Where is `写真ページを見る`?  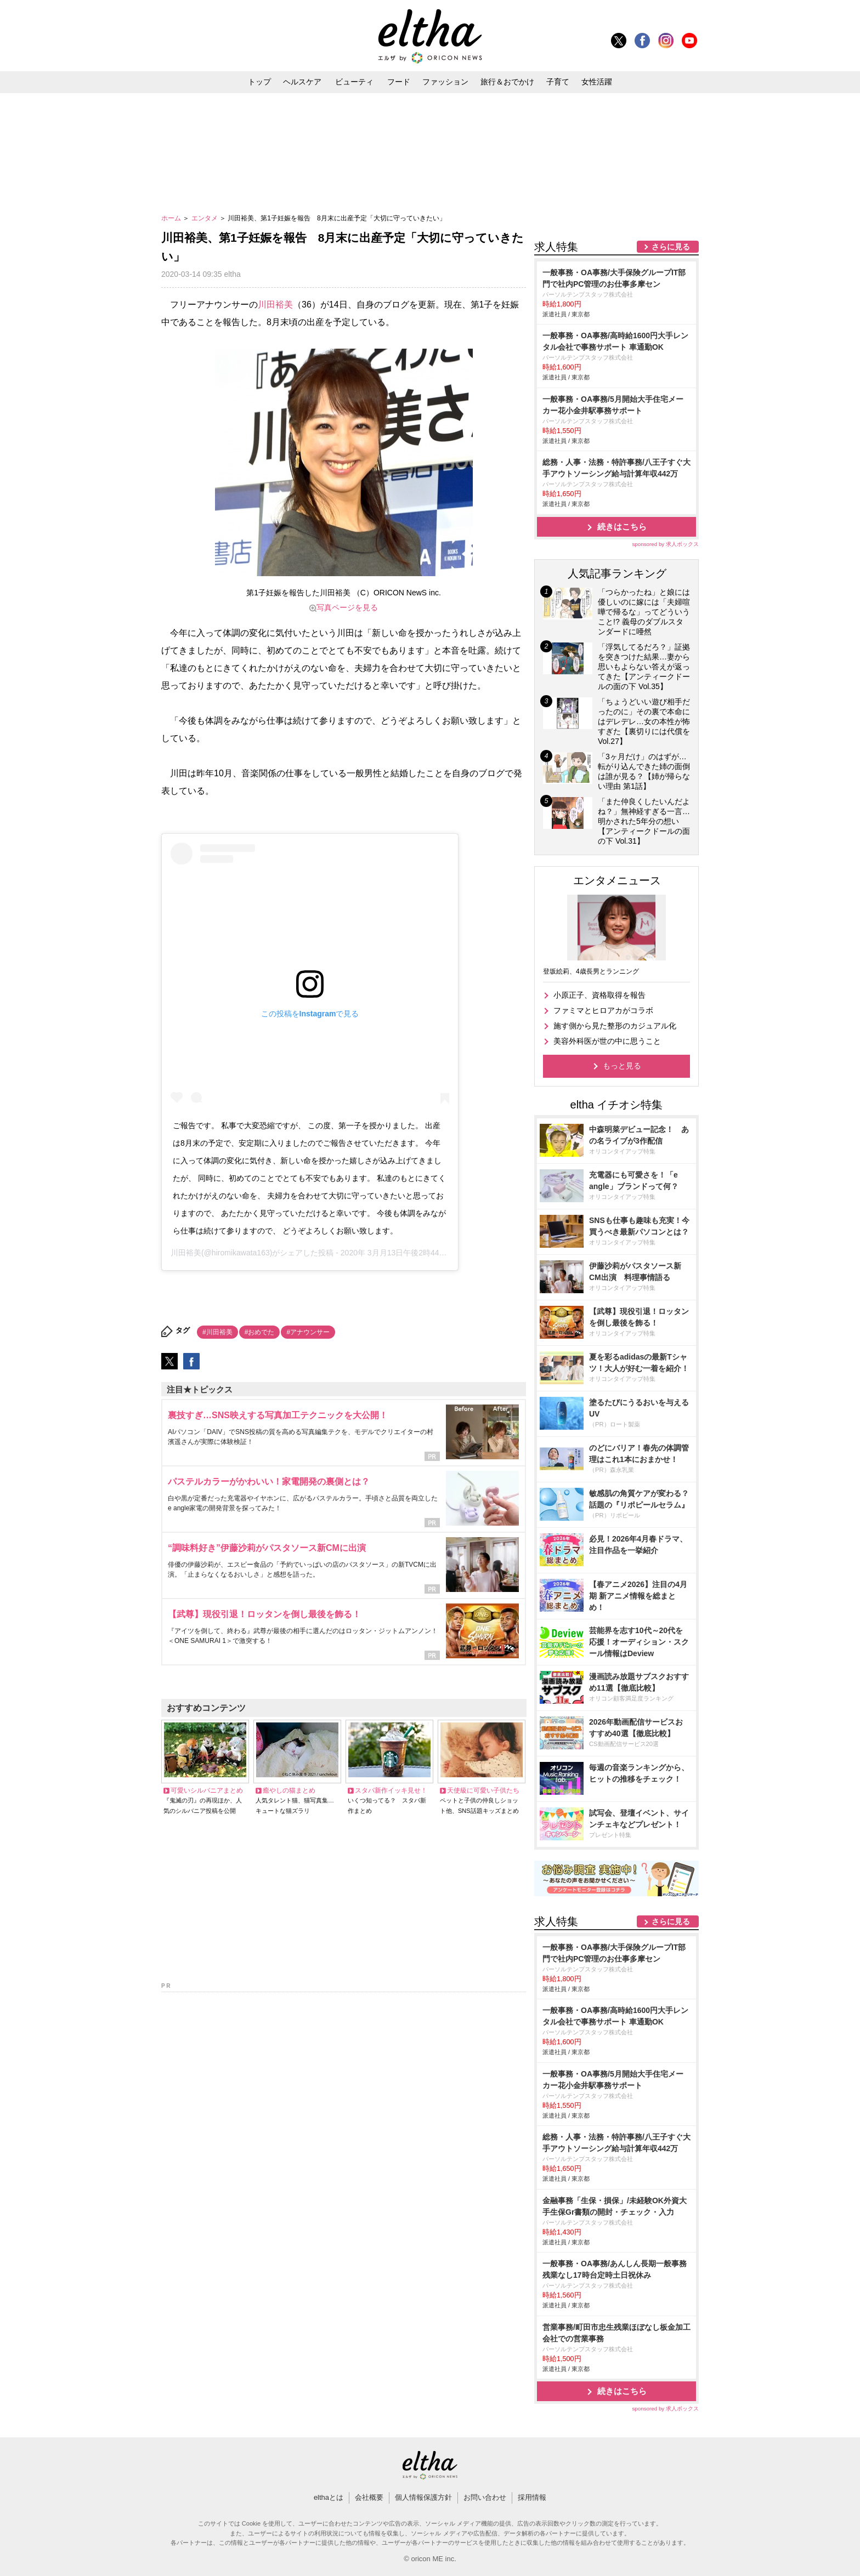 写真ページを見る is located at coordinates (347, 607).